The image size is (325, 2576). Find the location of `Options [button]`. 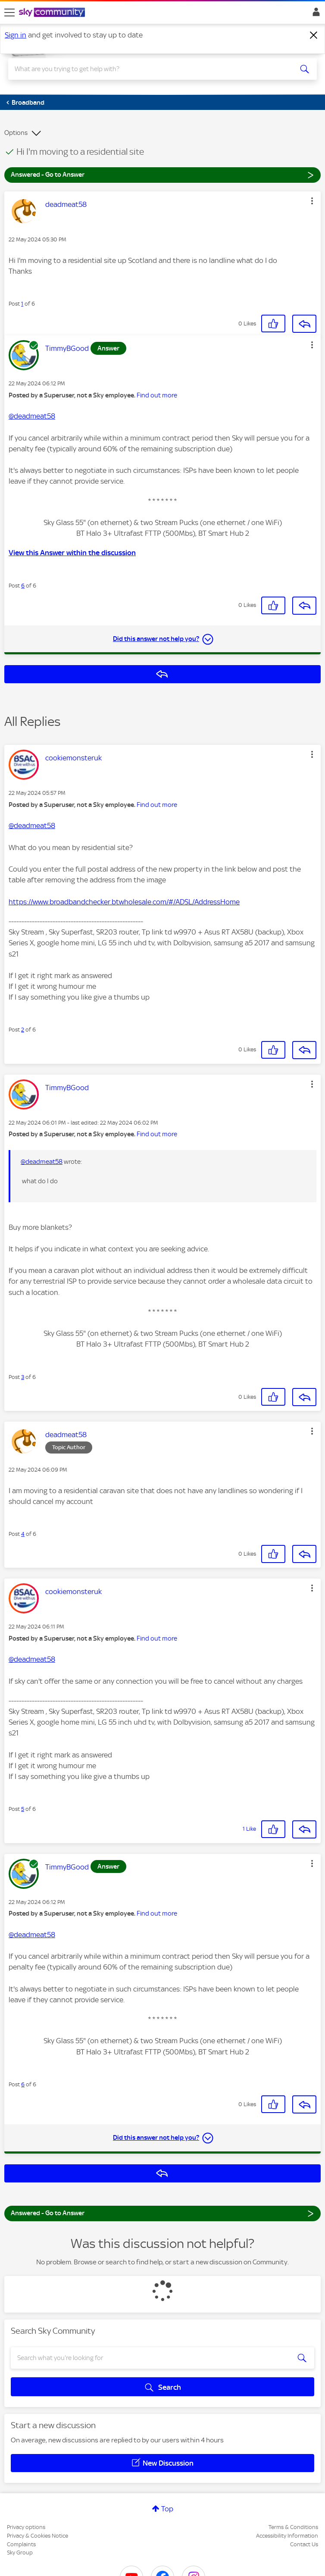

Options [button] is located at coordinates (16, 133).